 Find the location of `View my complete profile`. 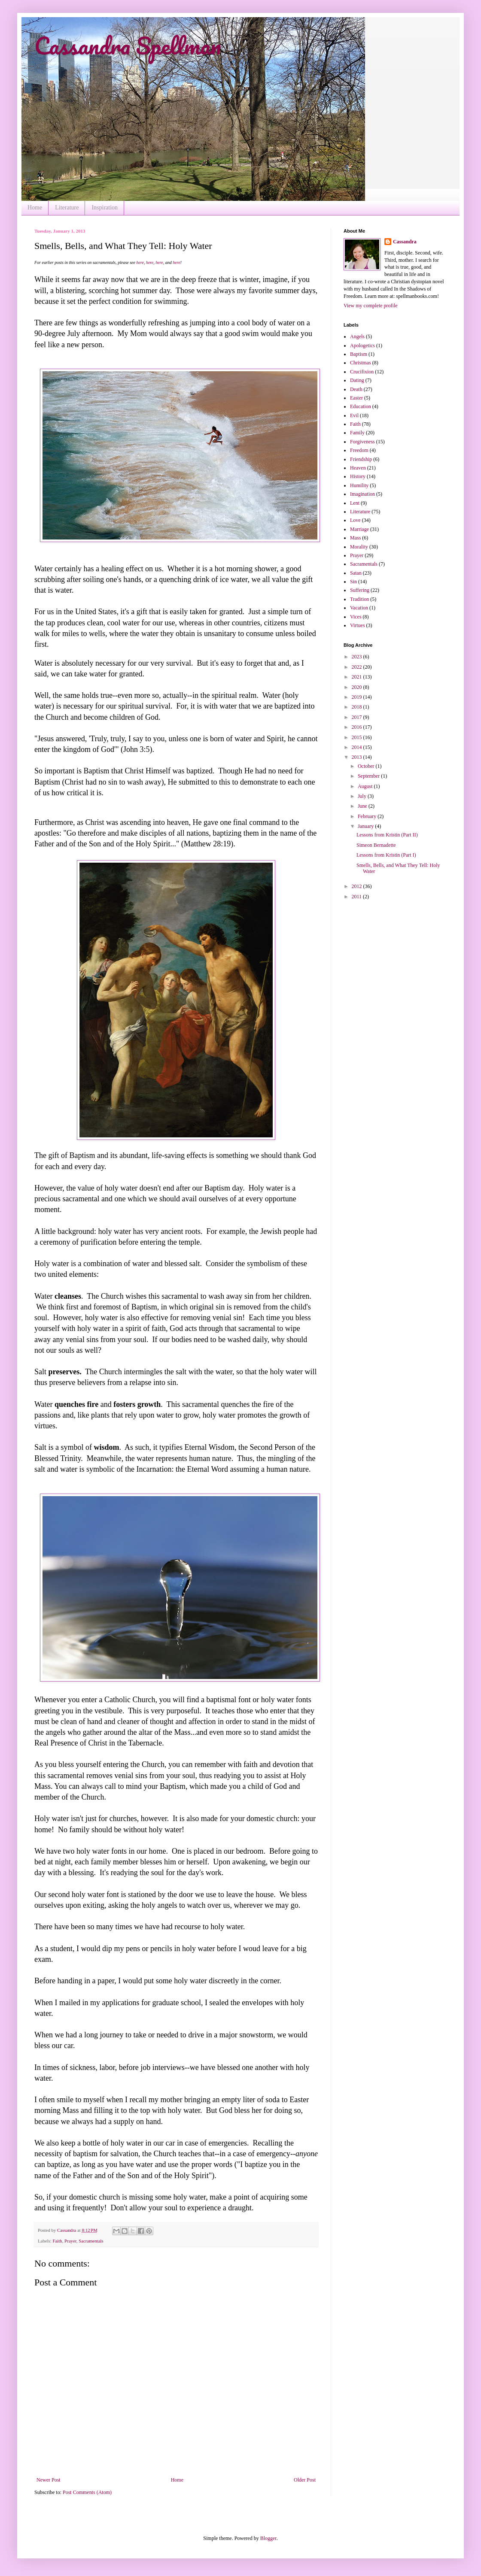

View my complete profile is located at coordinates (371, 306).